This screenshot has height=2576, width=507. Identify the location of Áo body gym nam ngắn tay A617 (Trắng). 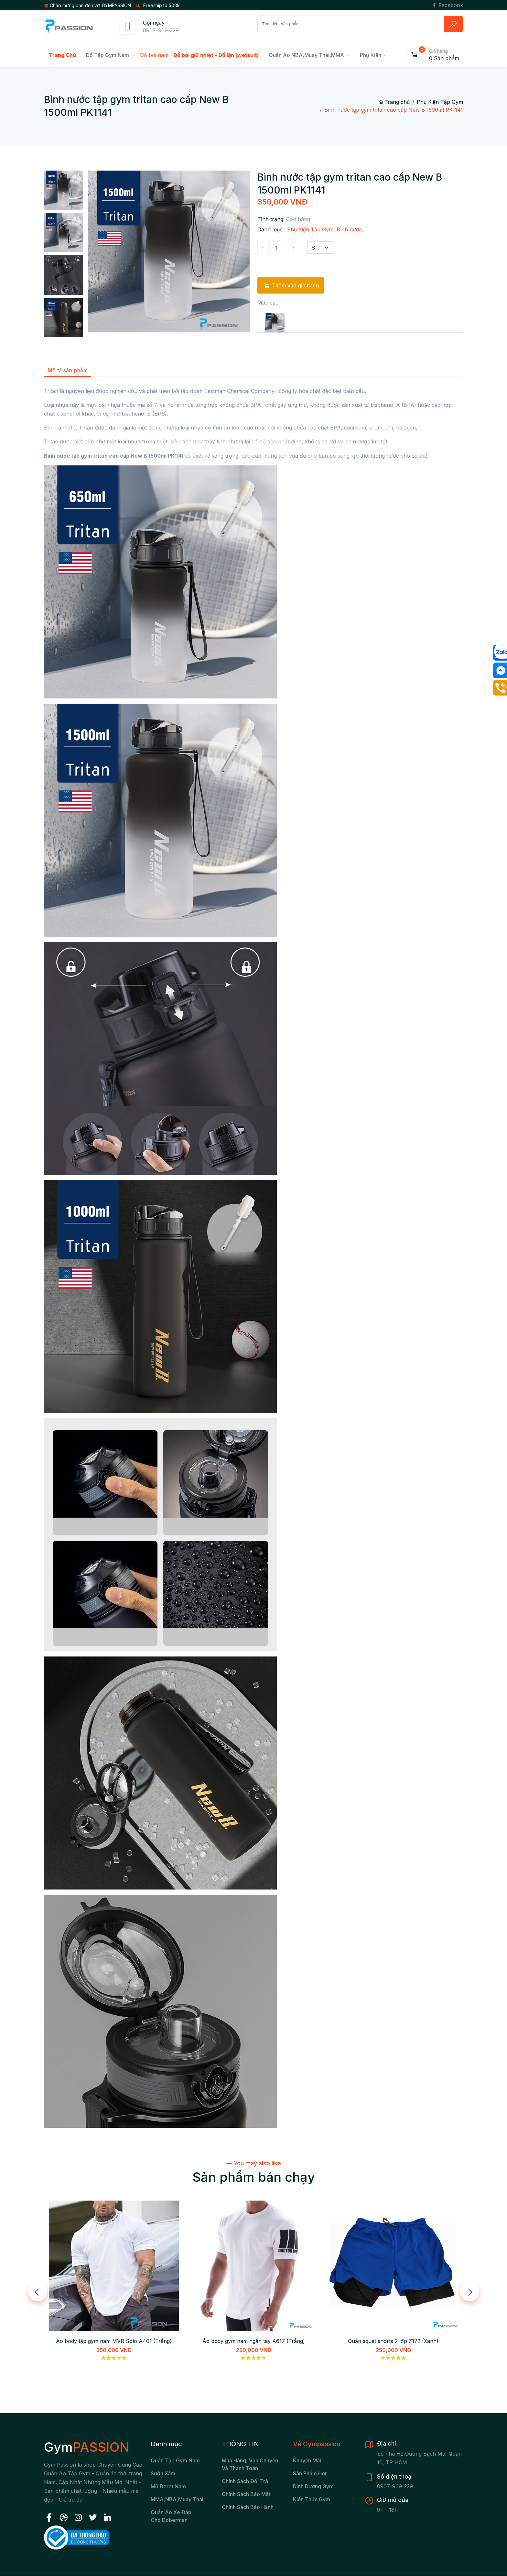
(253, 2341).